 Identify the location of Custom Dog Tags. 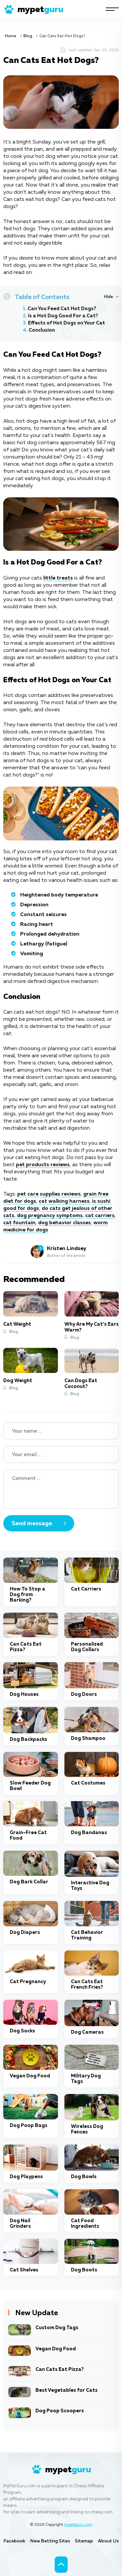
(56, 2327).